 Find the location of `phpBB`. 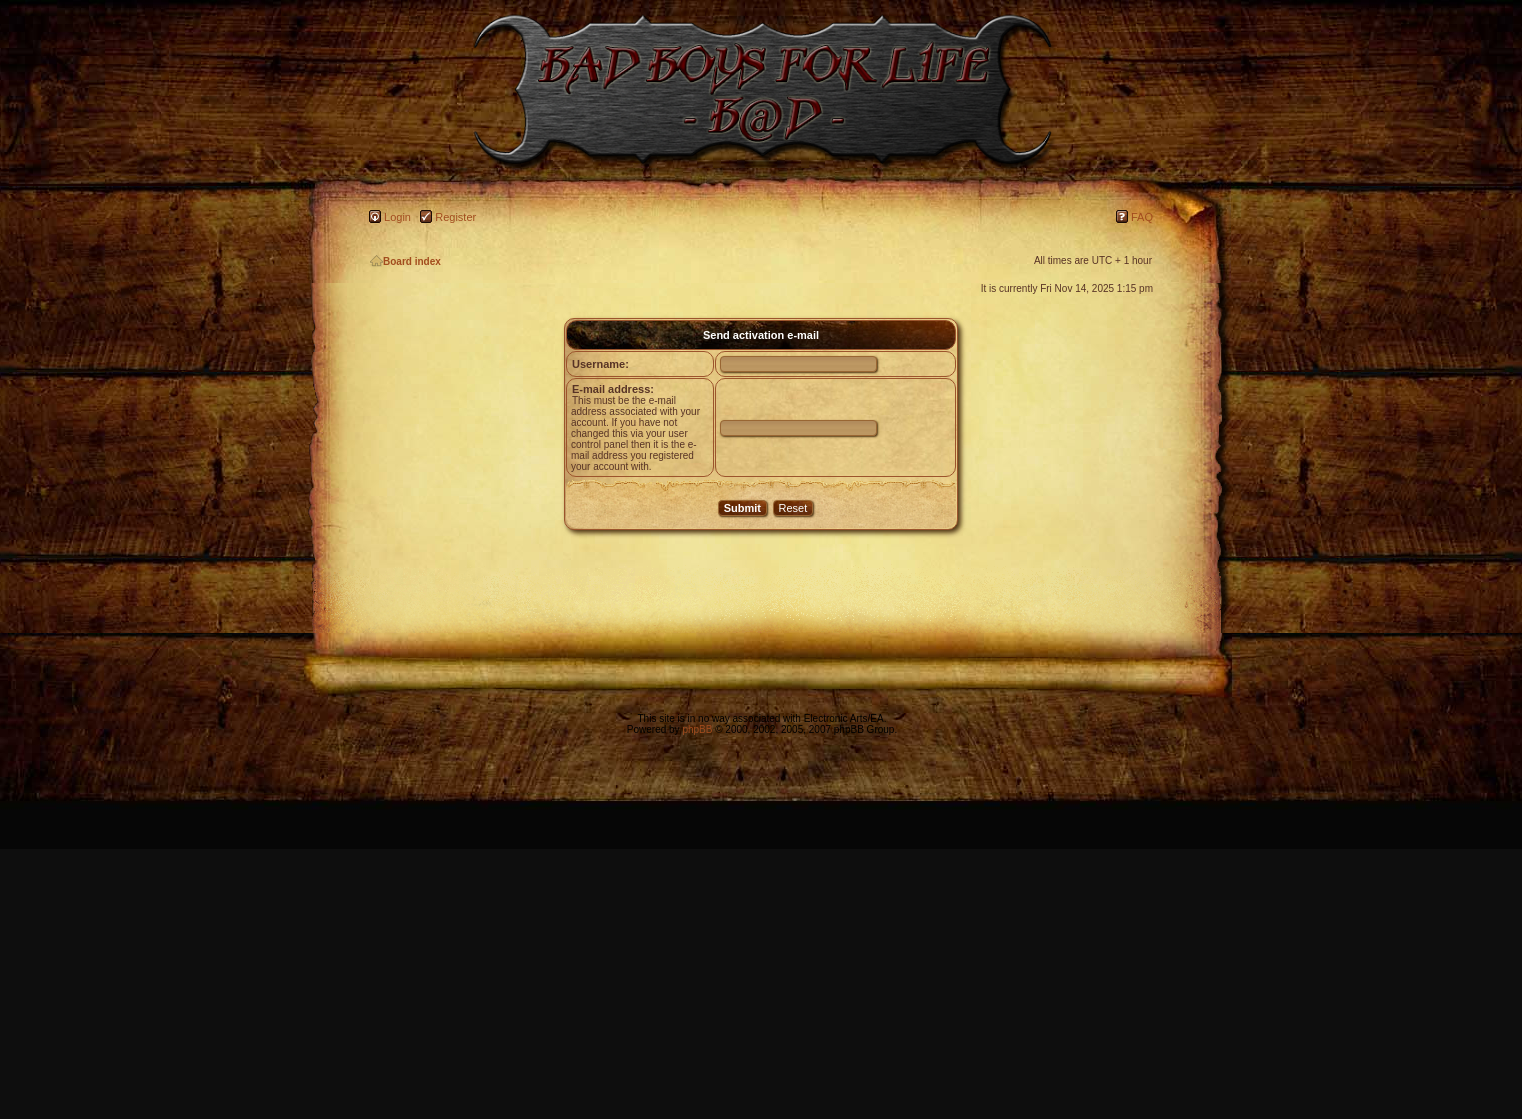

phpBB is located at coordinates (697, 729).